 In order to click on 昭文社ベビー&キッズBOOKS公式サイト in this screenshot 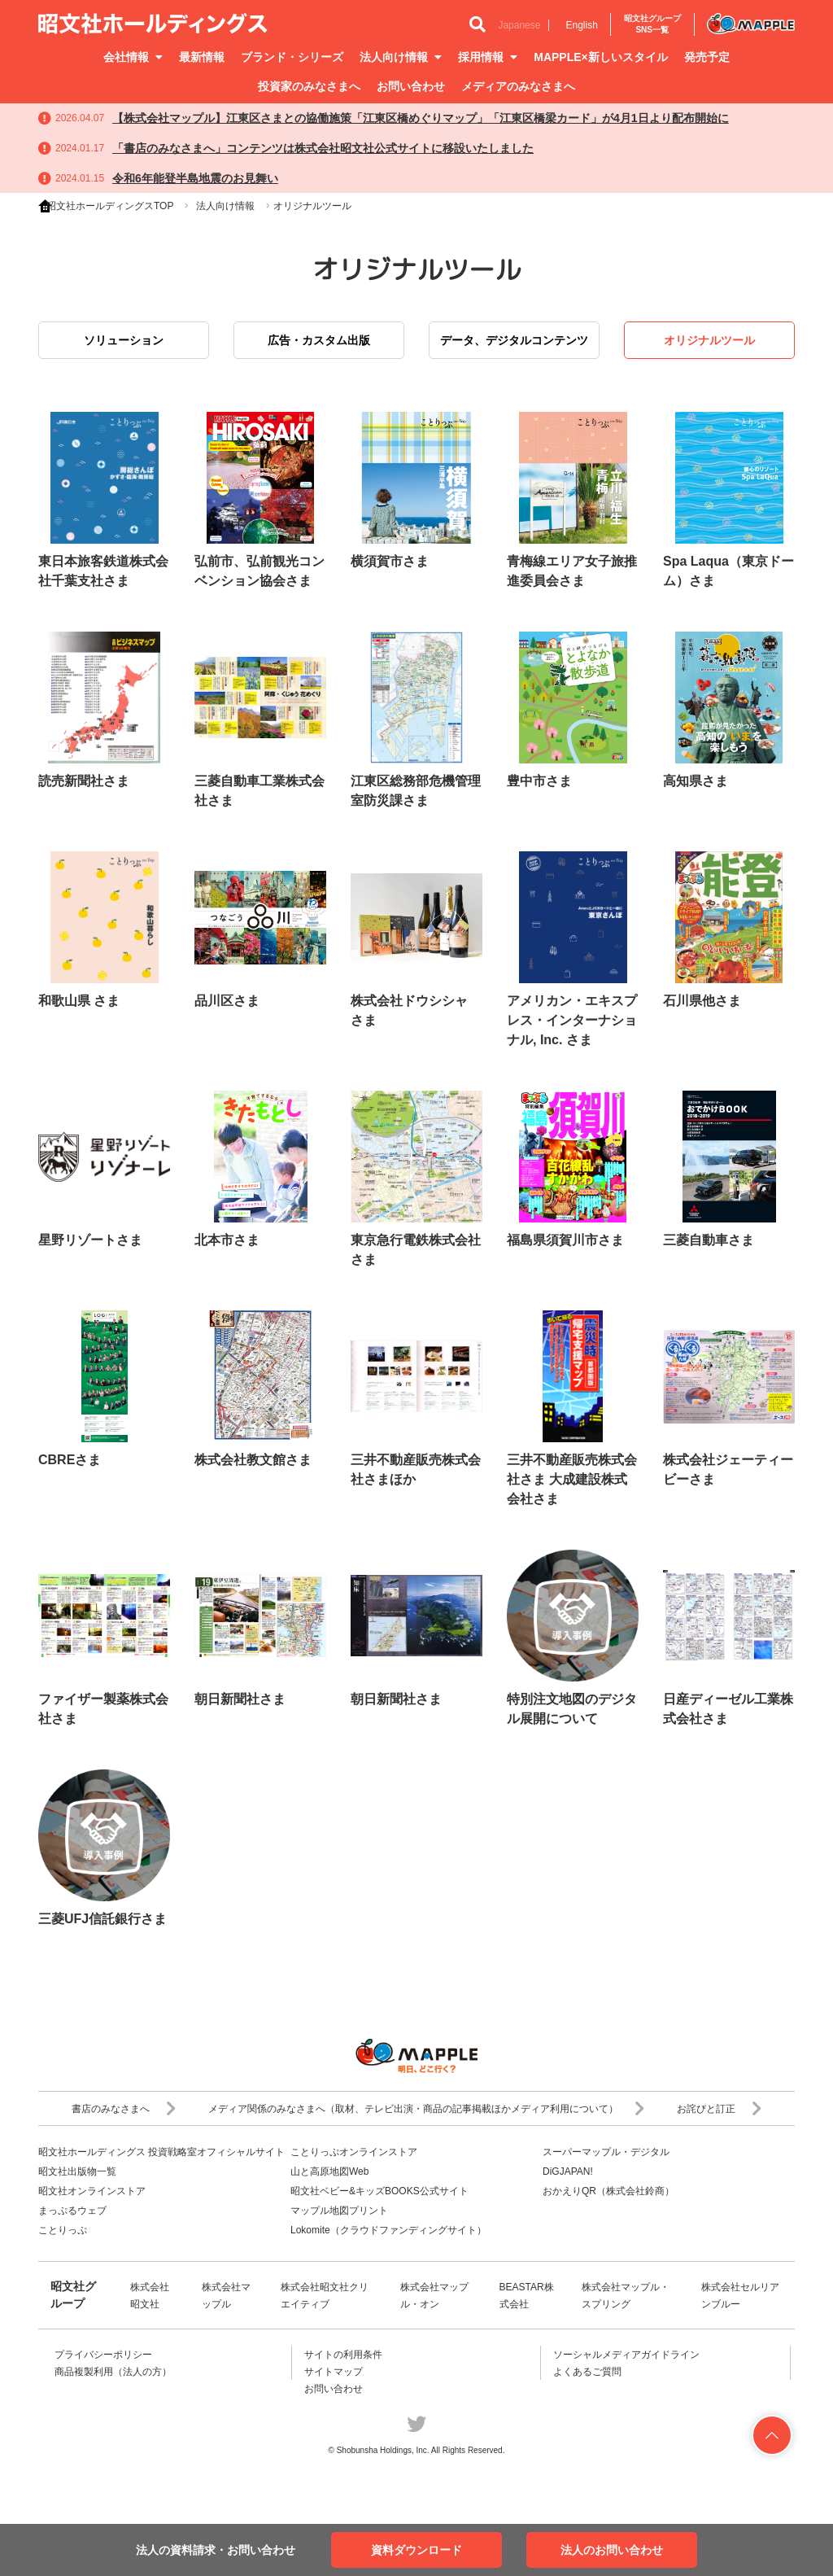, I will do `click(379, 2191)`.